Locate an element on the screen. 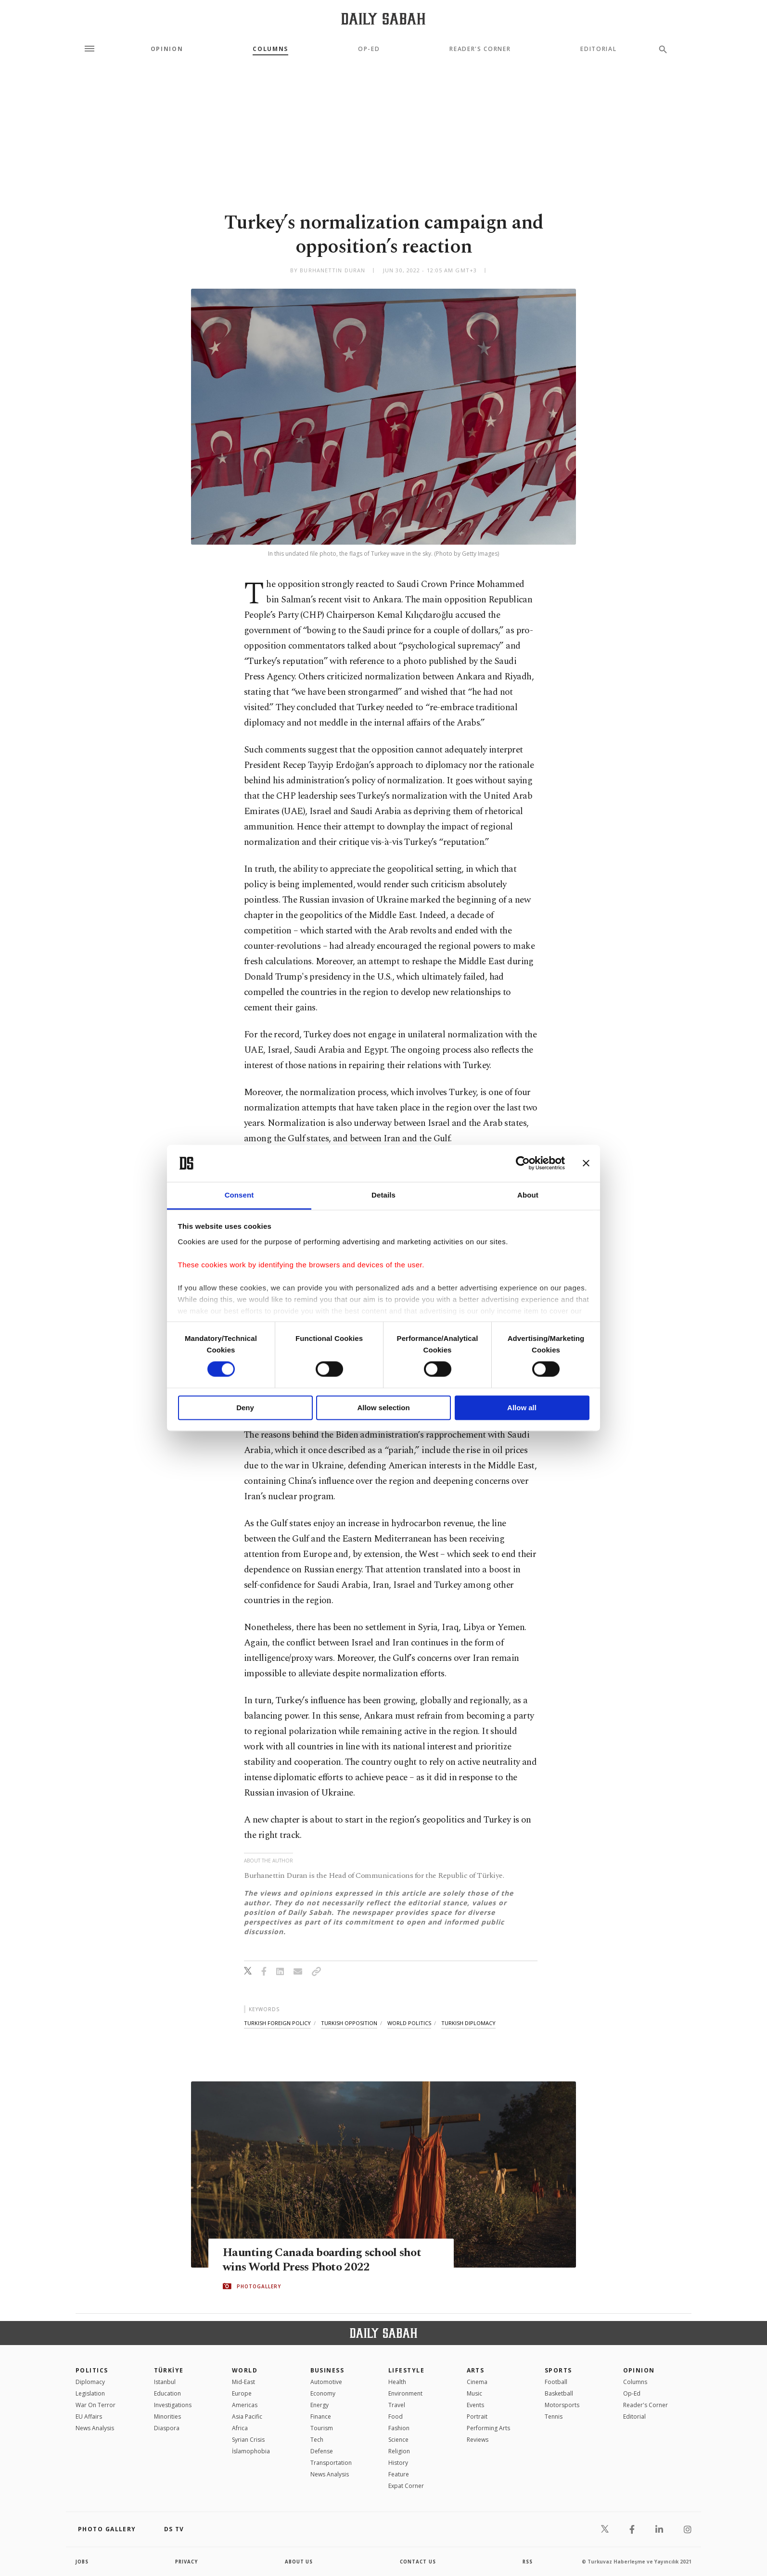 This screenshot has width=767, height=2576. Op-Ed is located at coordinates (369, 49).